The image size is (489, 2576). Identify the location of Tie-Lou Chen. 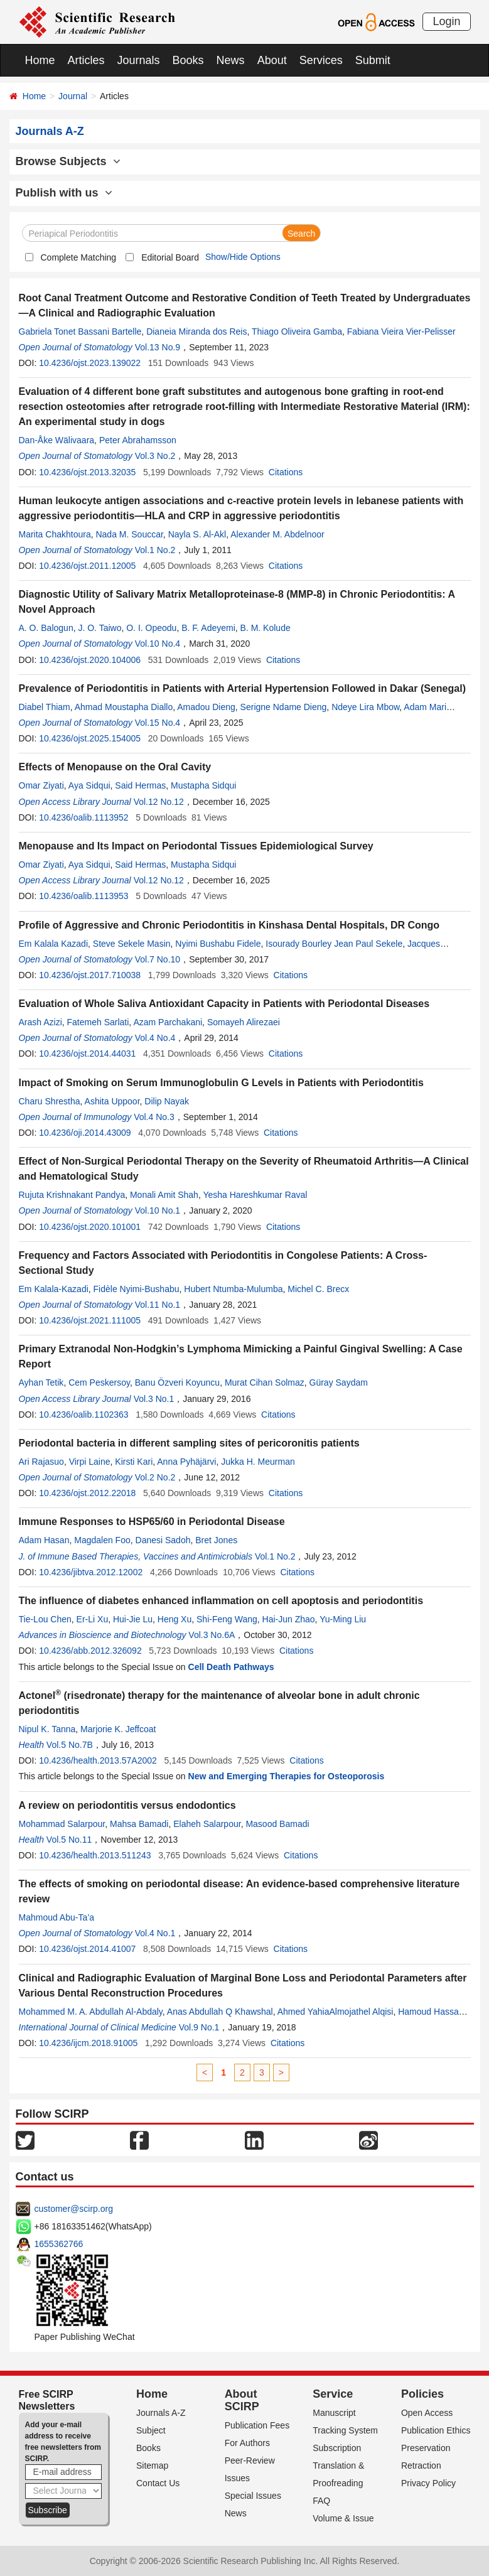
(45, 1619).